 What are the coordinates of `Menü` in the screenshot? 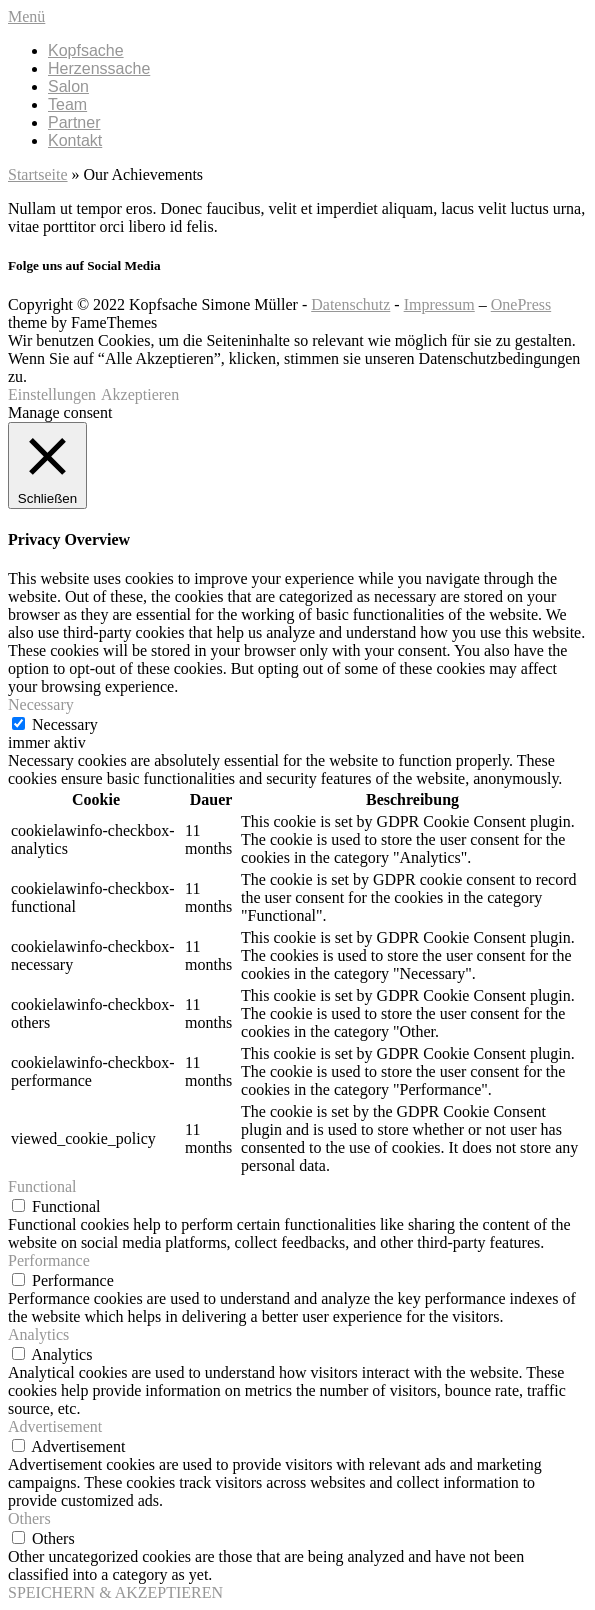 It's located at (26, 16).